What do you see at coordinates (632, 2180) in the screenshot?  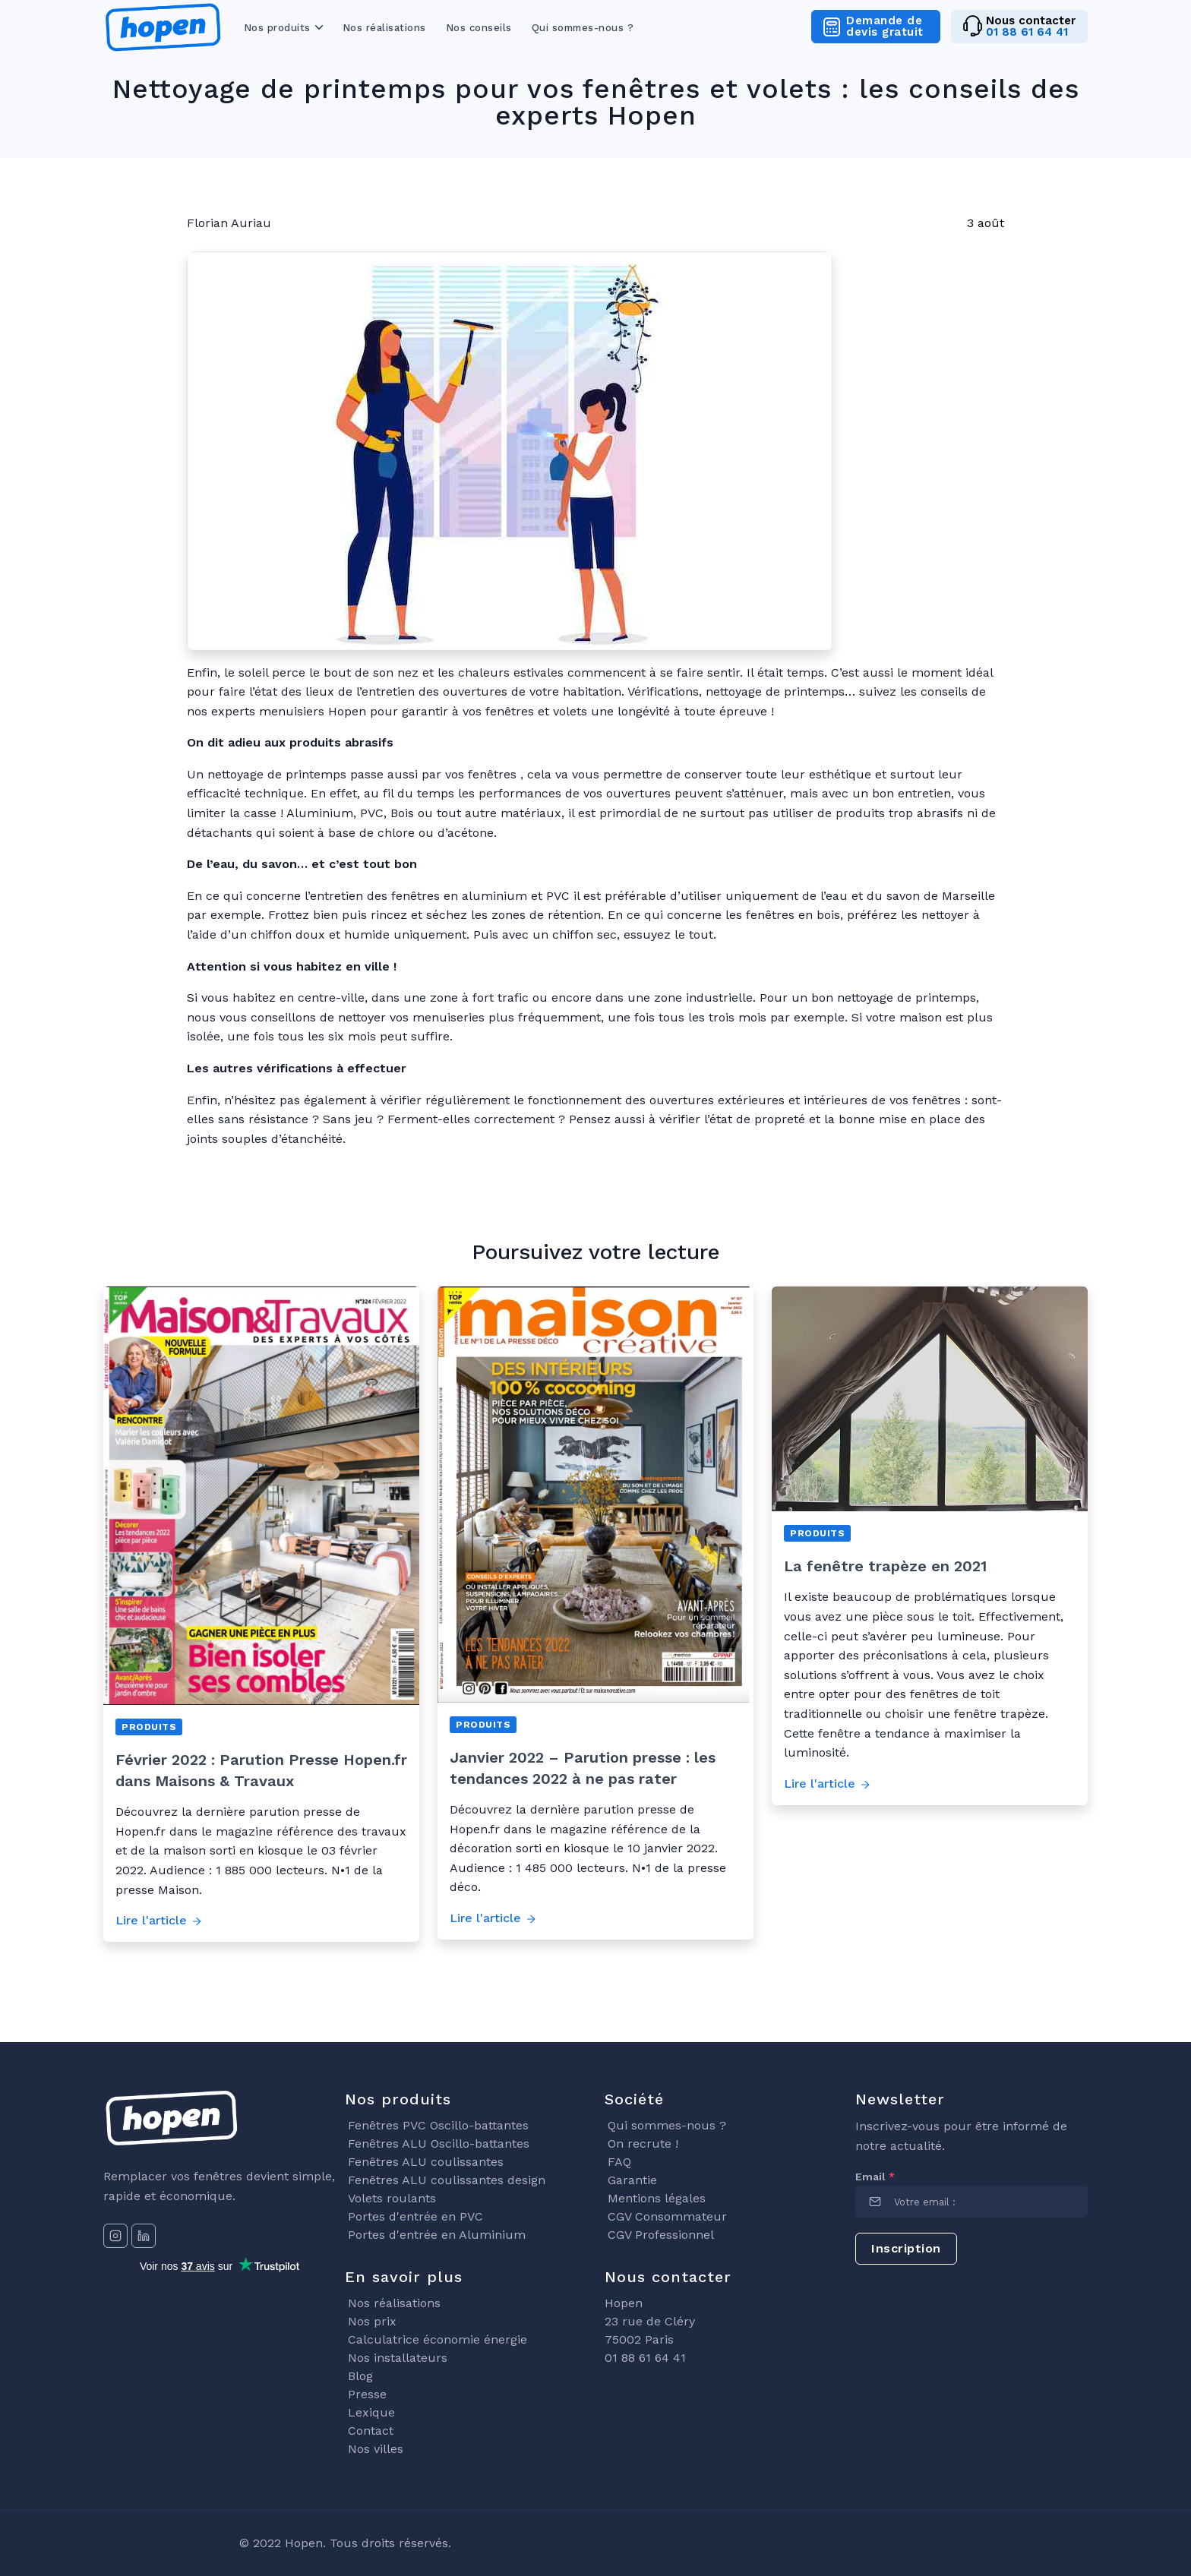 I see `Garantie` at bounding box center [632, 2180].